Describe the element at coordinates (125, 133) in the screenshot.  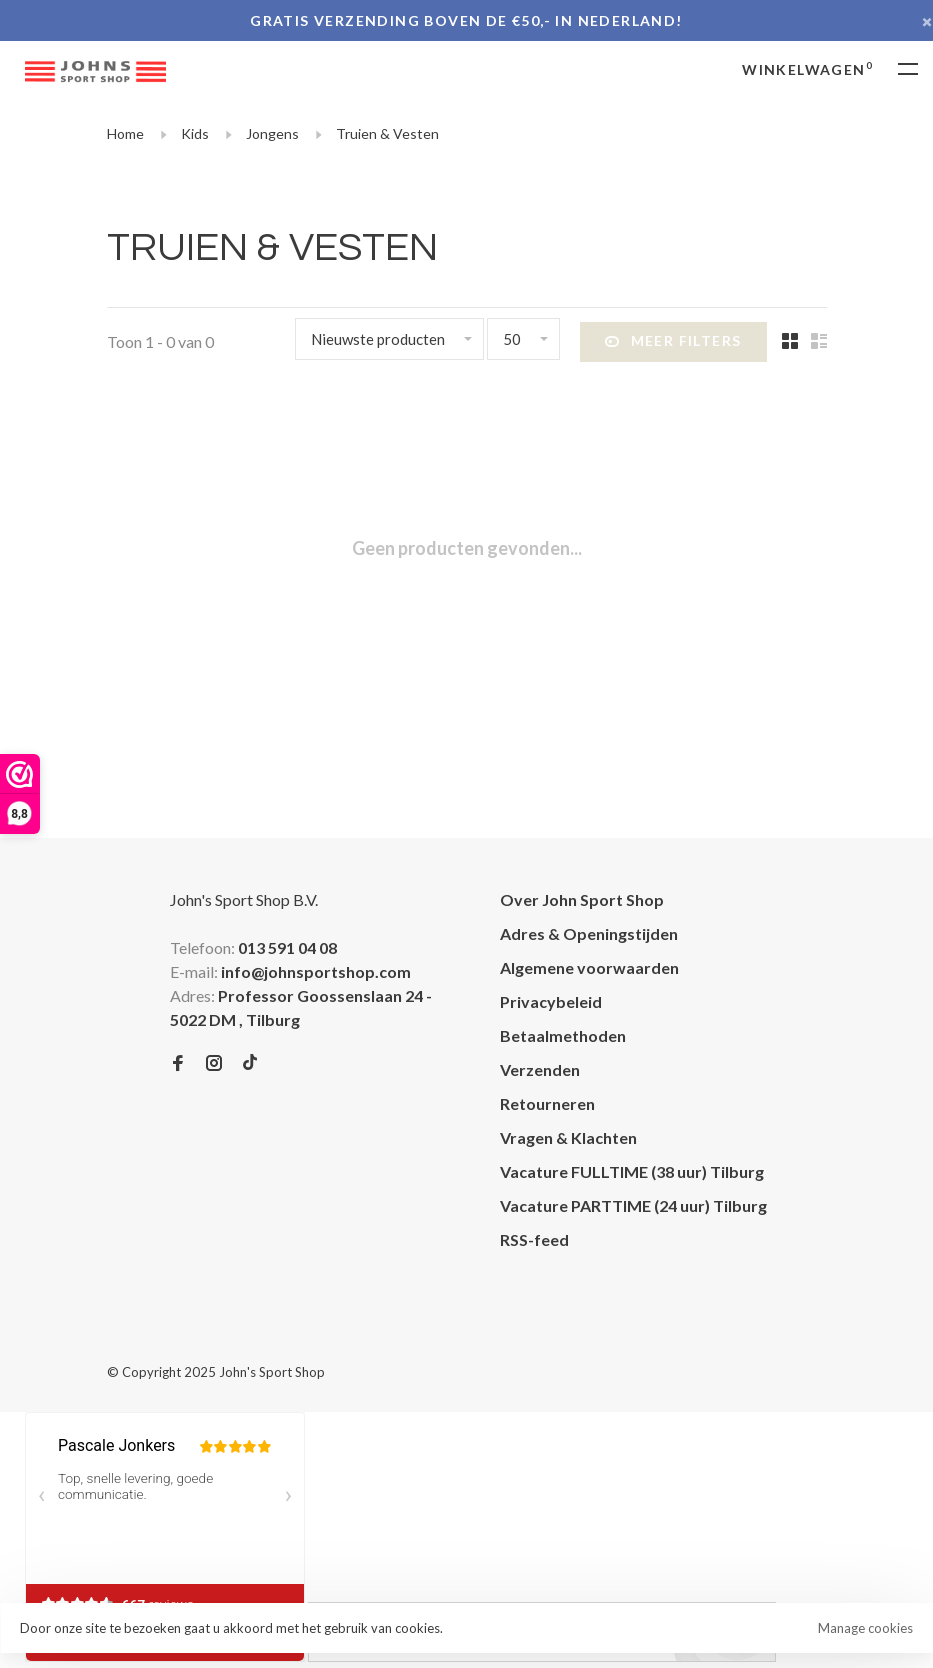
I see `Home` at that location.